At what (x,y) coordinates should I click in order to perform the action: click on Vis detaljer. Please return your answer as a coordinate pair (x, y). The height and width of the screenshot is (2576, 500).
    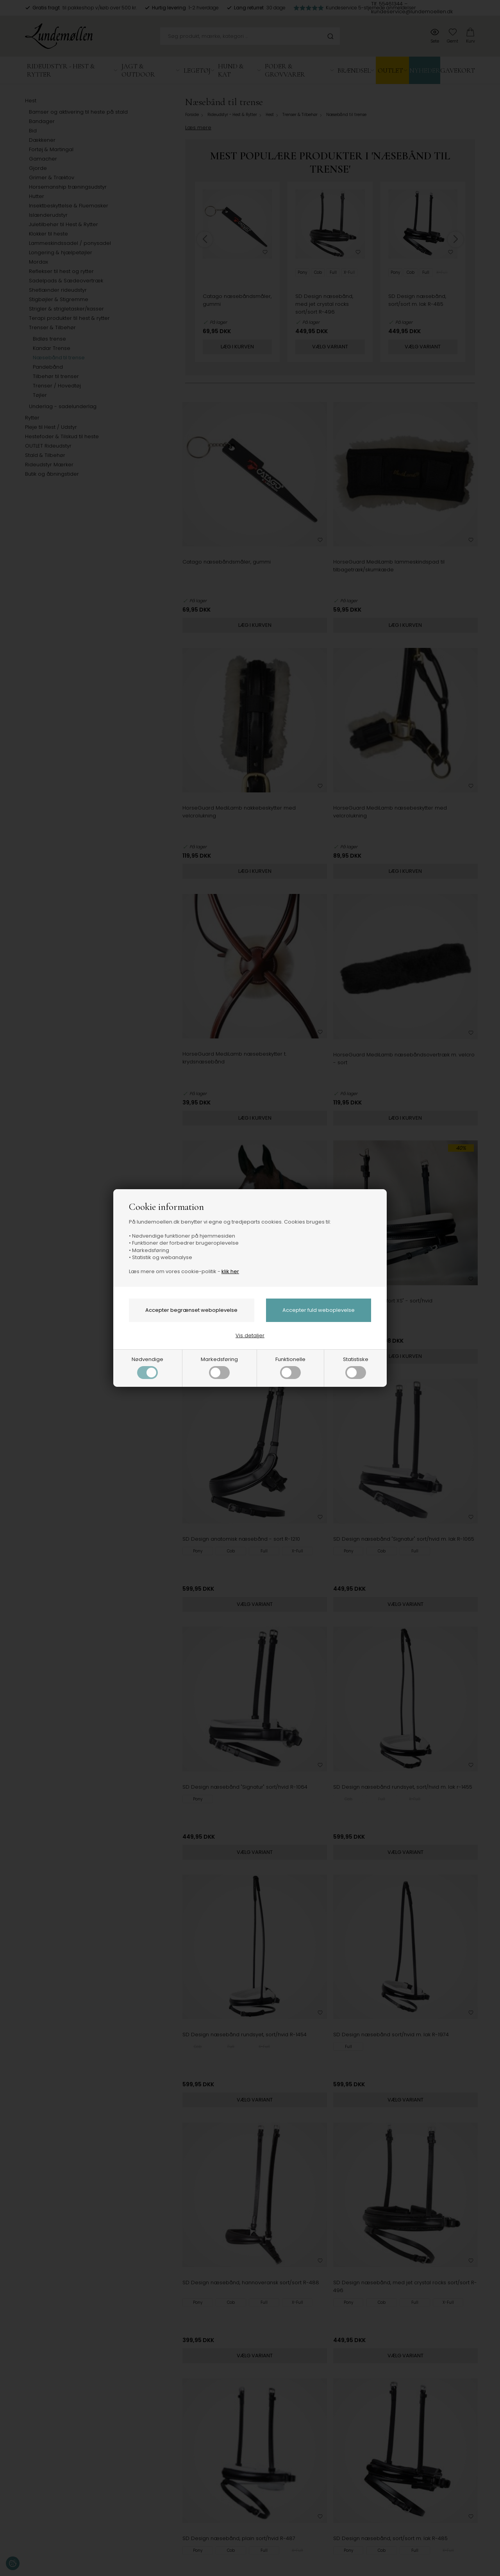
    Looking at the image, I should click on (250, 1335).